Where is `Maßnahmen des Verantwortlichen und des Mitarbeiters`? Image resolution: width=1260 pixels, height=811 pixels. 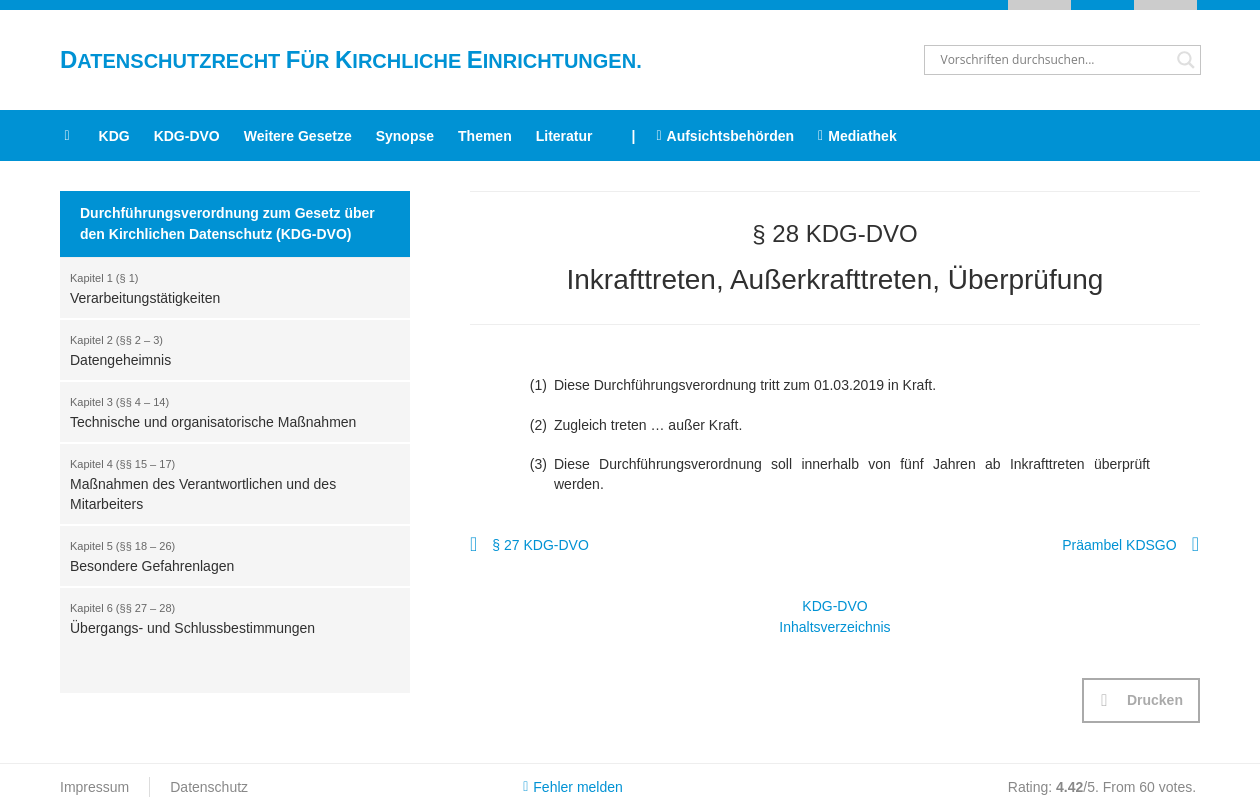 Maßnahmen des Verantwortlichen und des Mitarbeiters is located at coordinates (225, 483).